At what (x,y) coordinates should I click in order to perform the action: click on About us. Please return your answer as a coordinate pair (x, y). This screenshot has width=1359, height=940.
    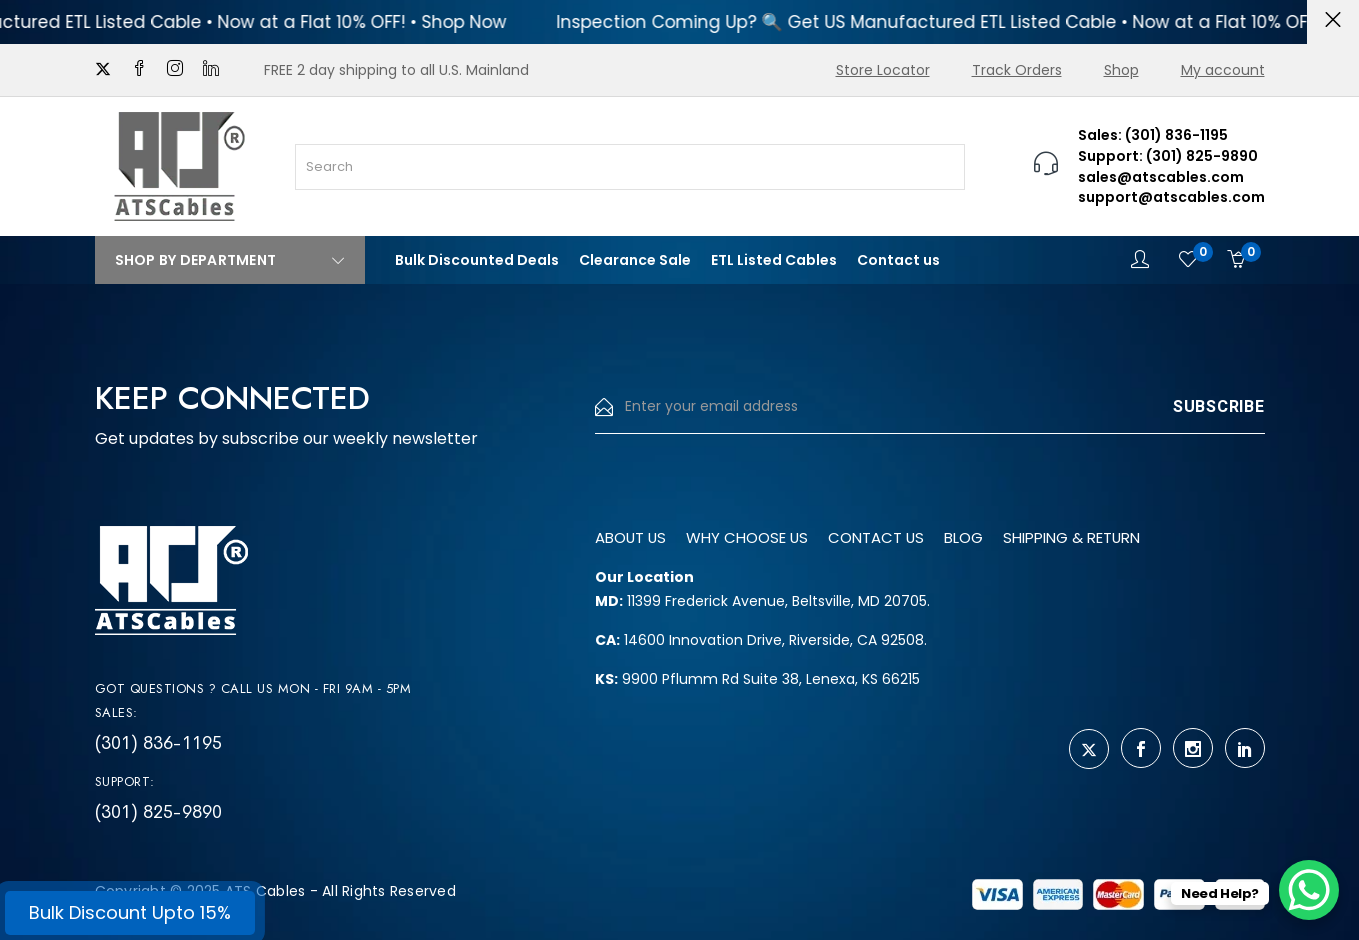
    Looking at the image, I should click on (634, 537).